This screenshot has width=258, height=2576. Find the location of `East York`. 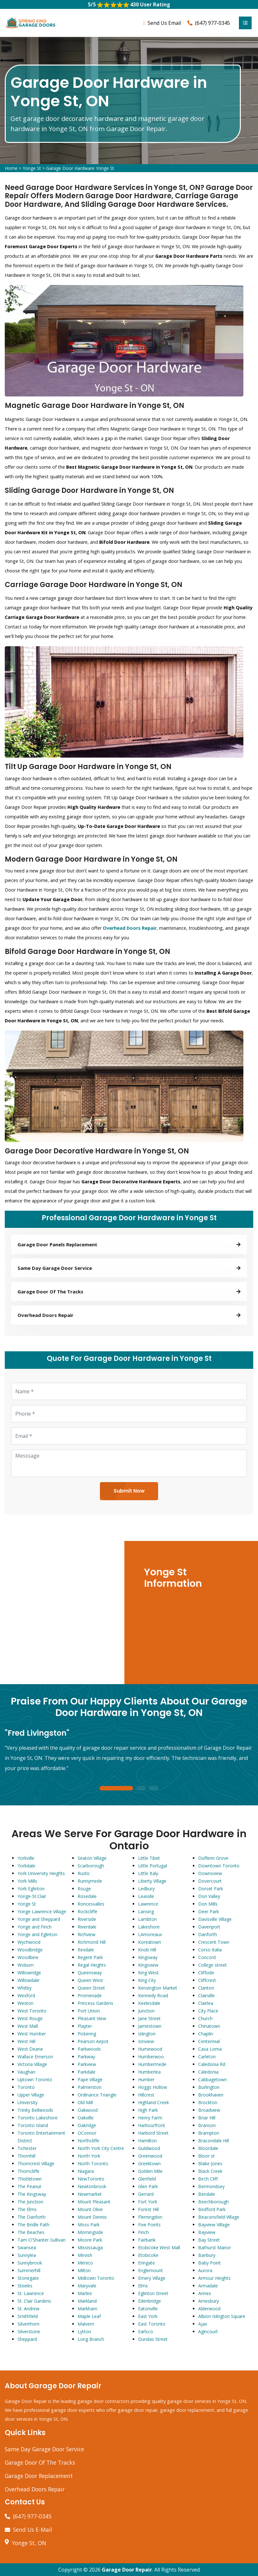

East York is located at coordinates (147, 2317).